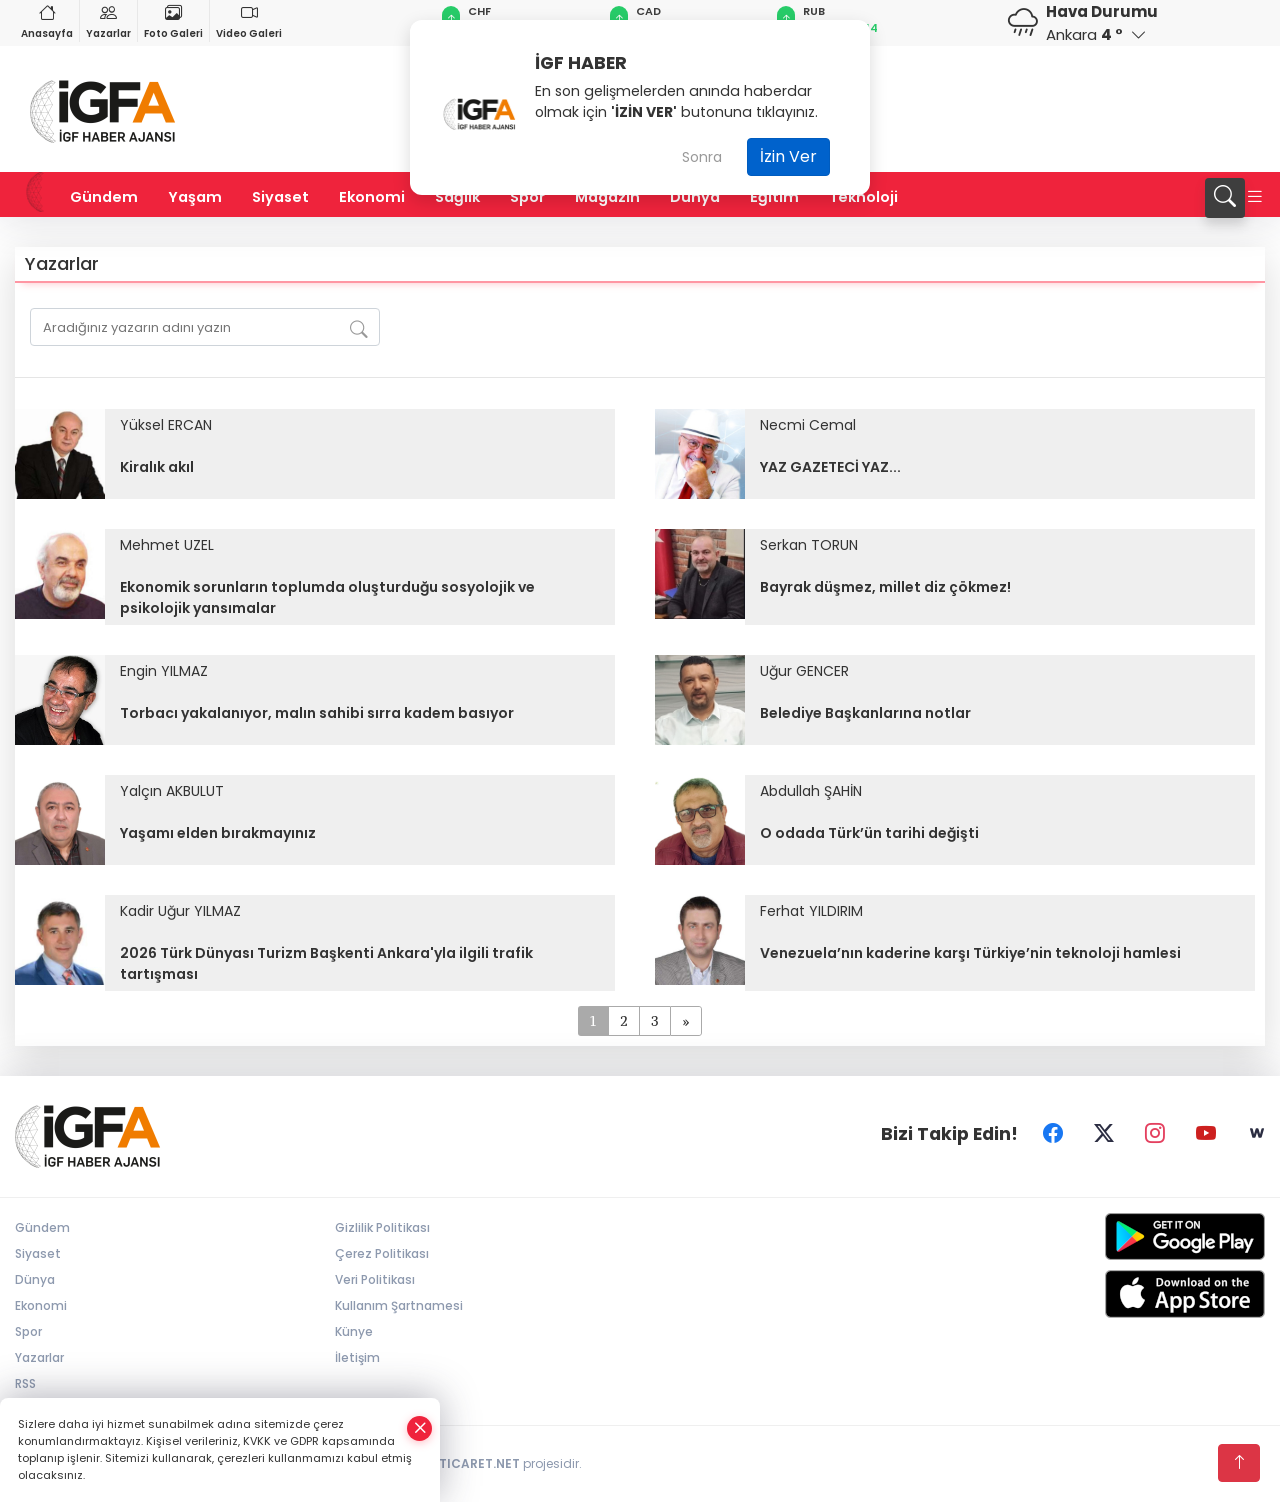 The width and height of the screenshot is (1280, 1502). Describe the element at coordinates (399, 1305) in the screenshot. I see `Kullanım Şartnamesi` at that location.